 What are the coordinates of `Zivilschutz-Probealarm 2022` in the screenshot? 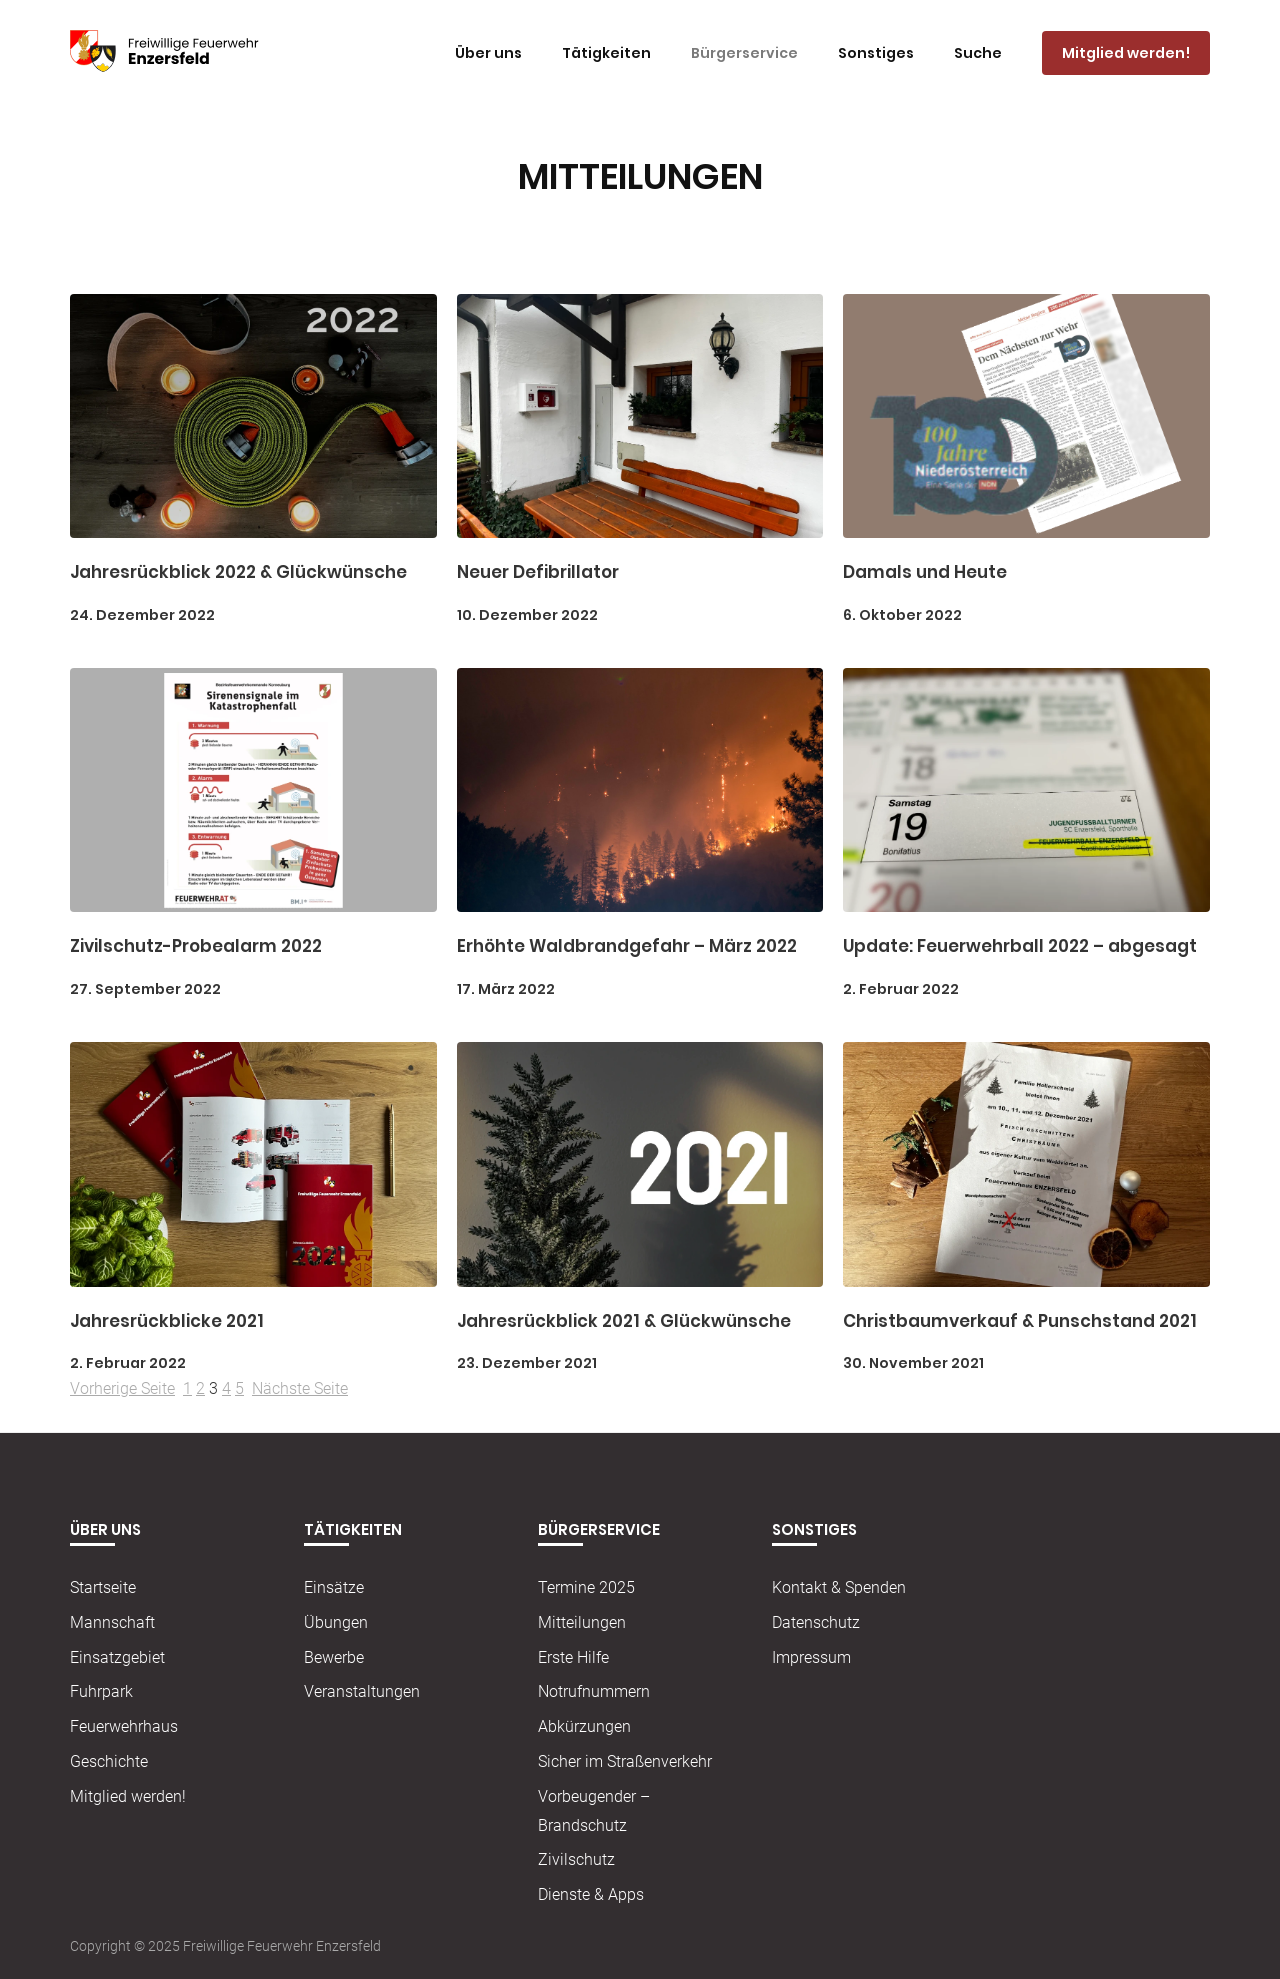 It's located at (196, 947).